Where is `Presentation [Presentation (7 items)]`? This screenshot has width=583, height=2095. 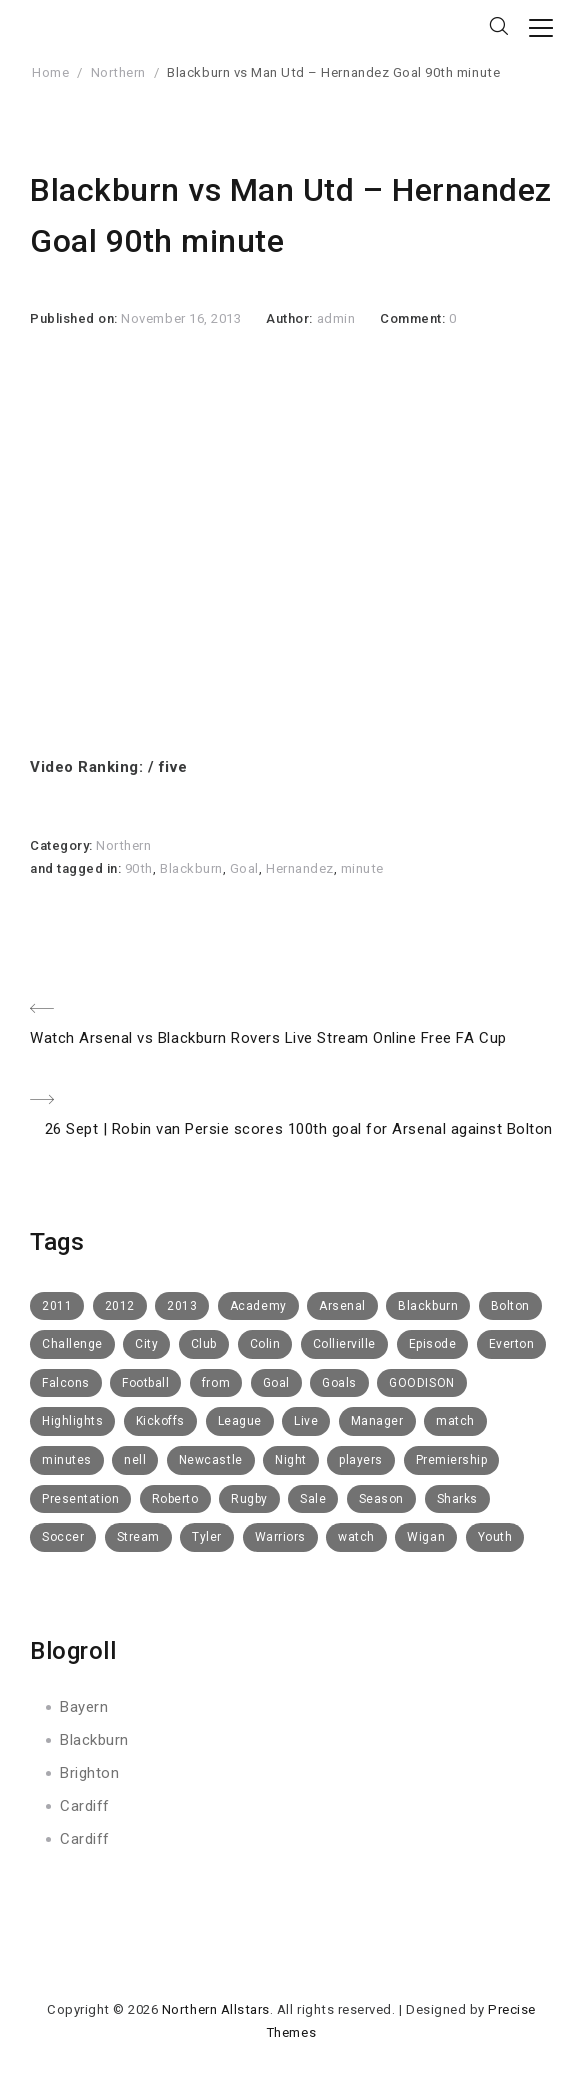 Presentation [Presentation (7 items)] is located at coordinates (80, 1499).